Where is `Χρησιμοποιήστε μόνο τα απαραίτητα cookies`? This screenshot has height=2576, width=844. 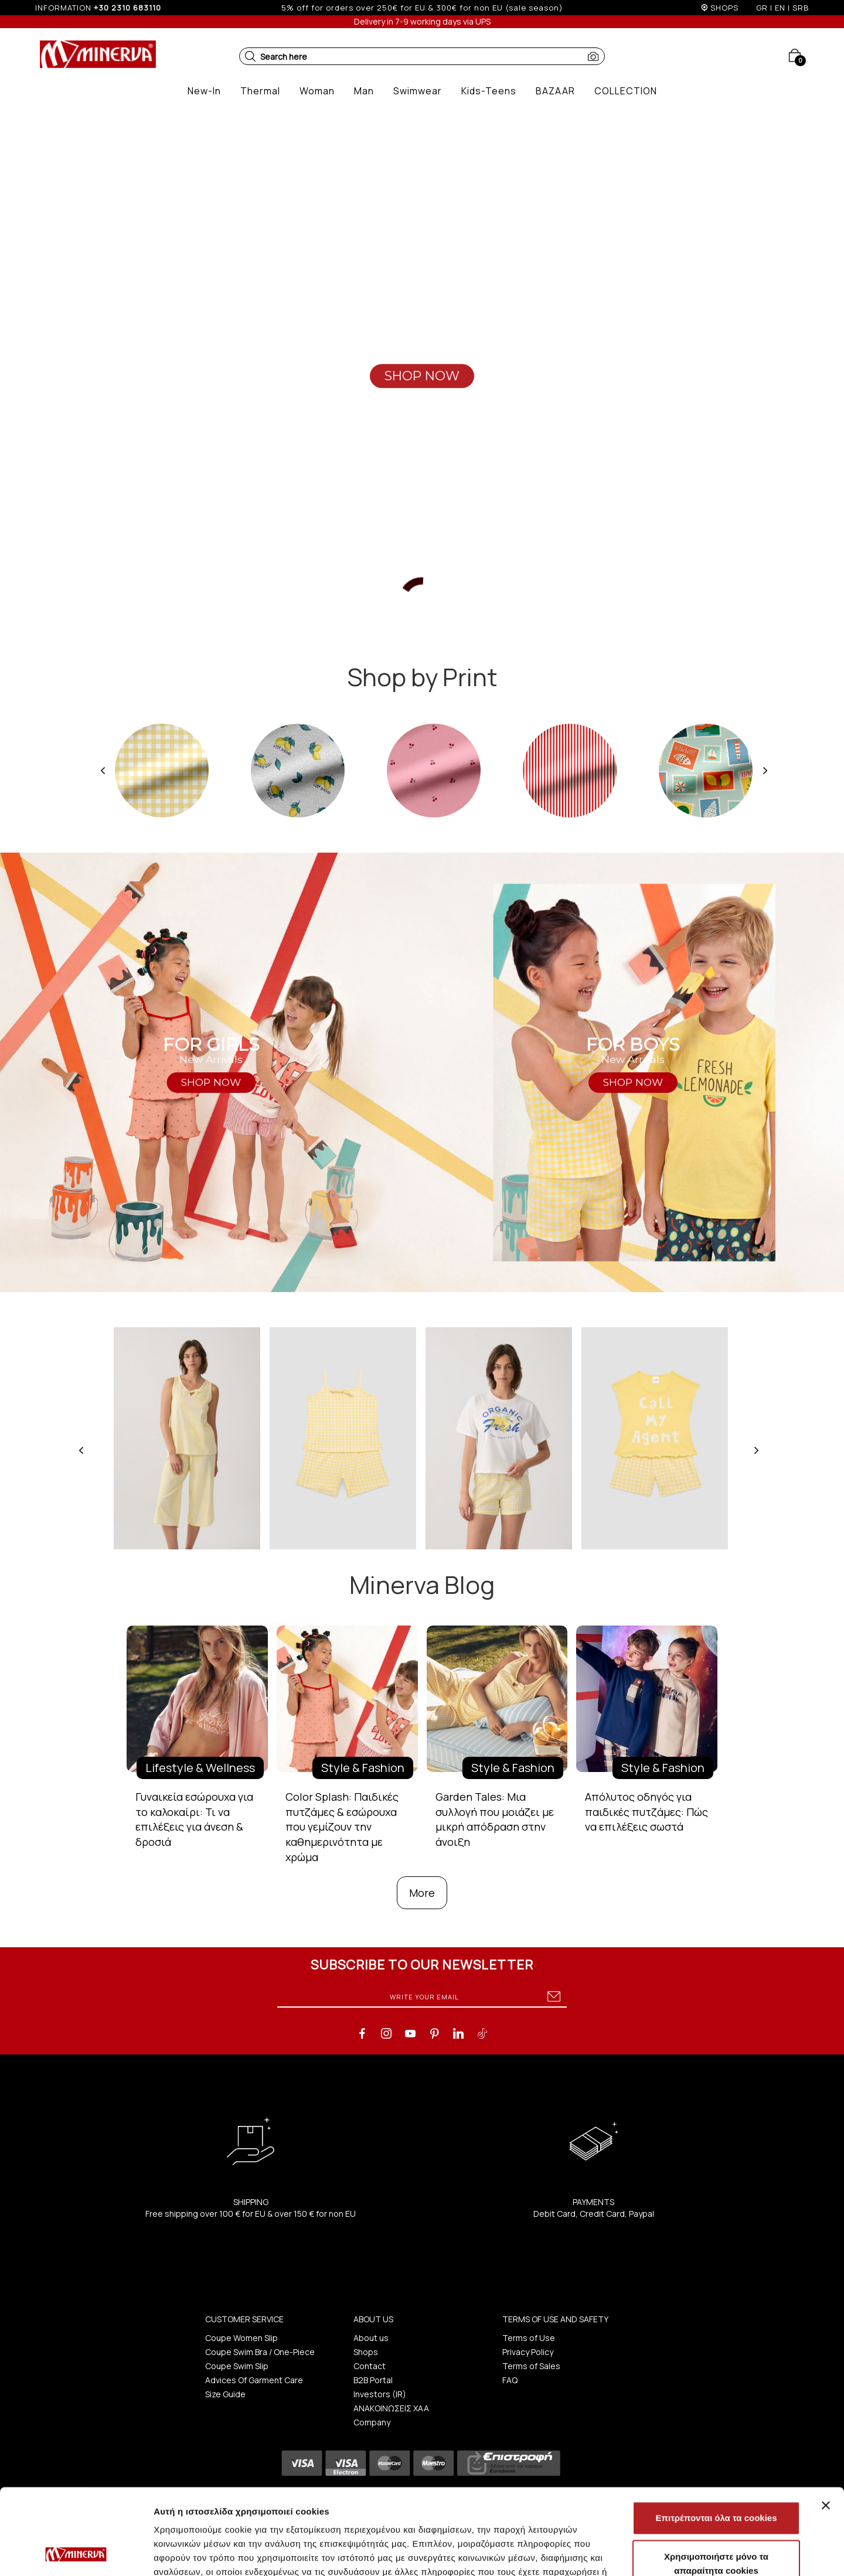
Χρησιμοποιήστε μόνο τα απαραίτητα cookies is located at coordinates (716, 2483).